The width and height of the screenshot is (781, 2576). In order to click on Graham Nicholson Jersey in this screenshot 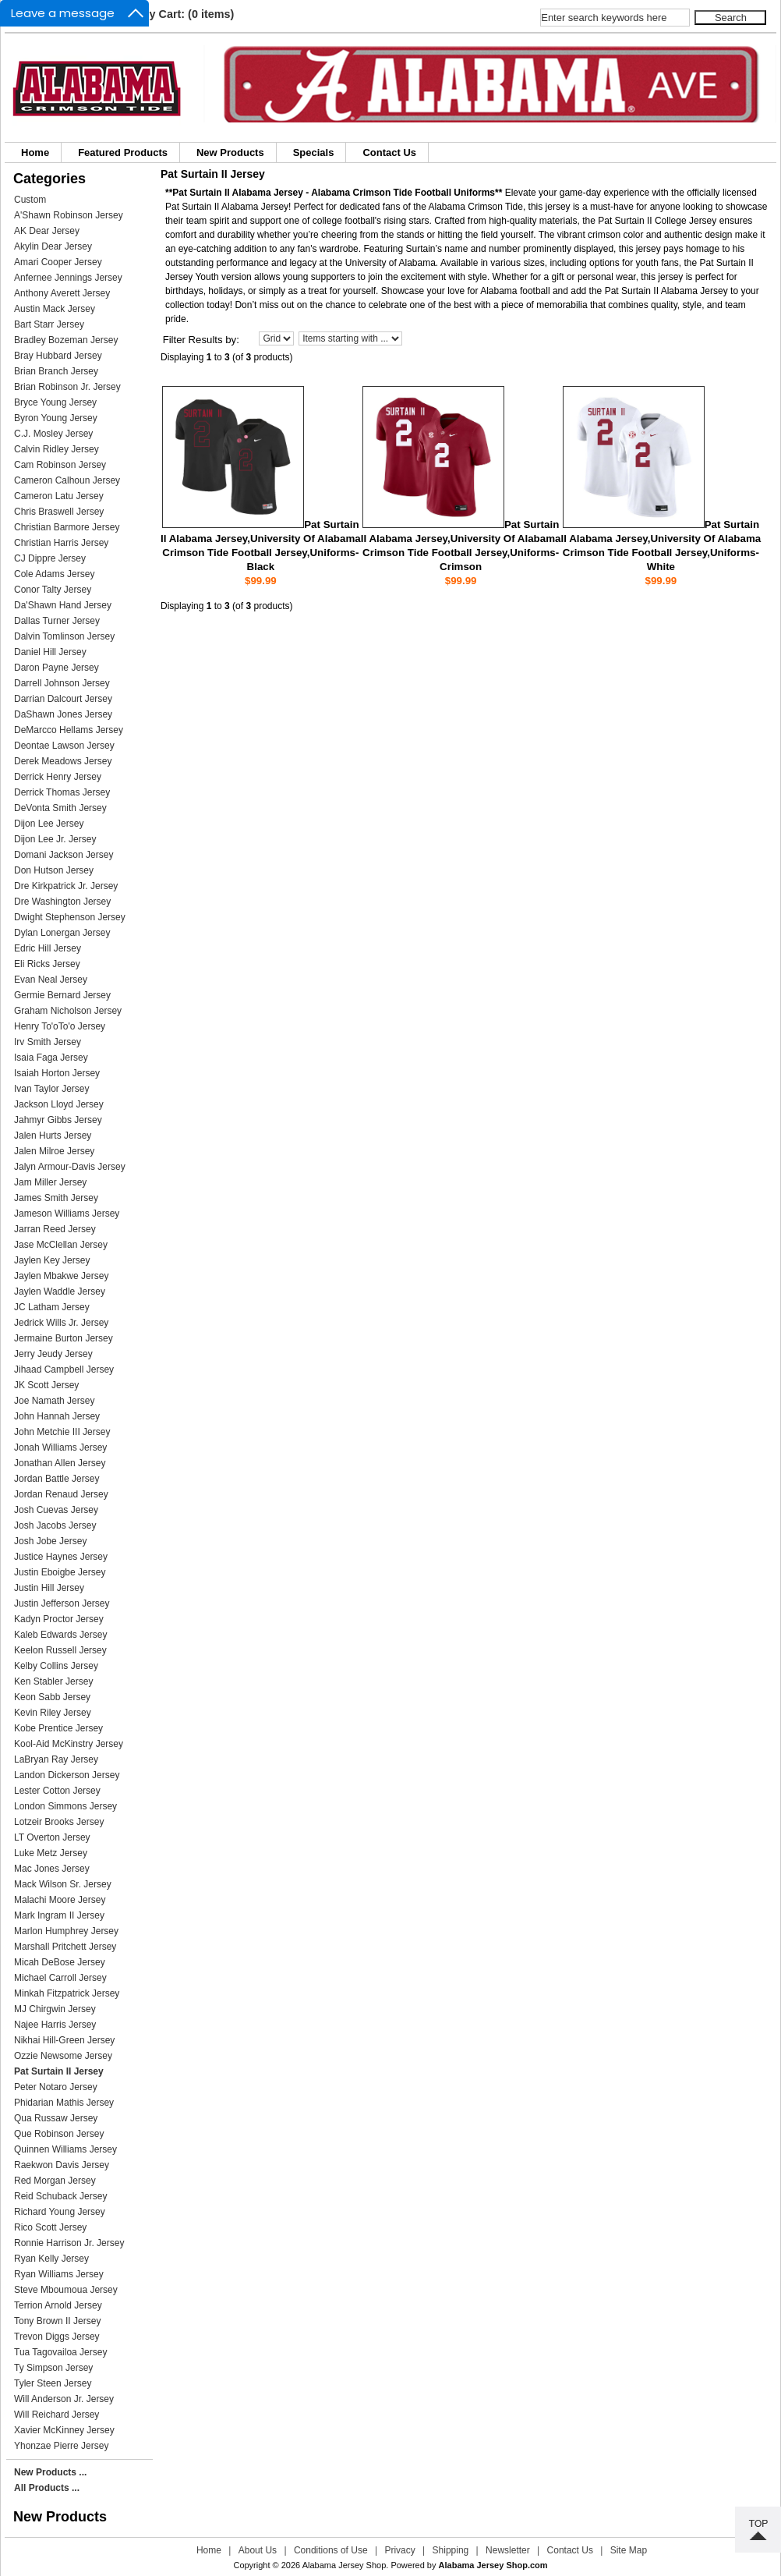, I will do `click(68, 1010)`.